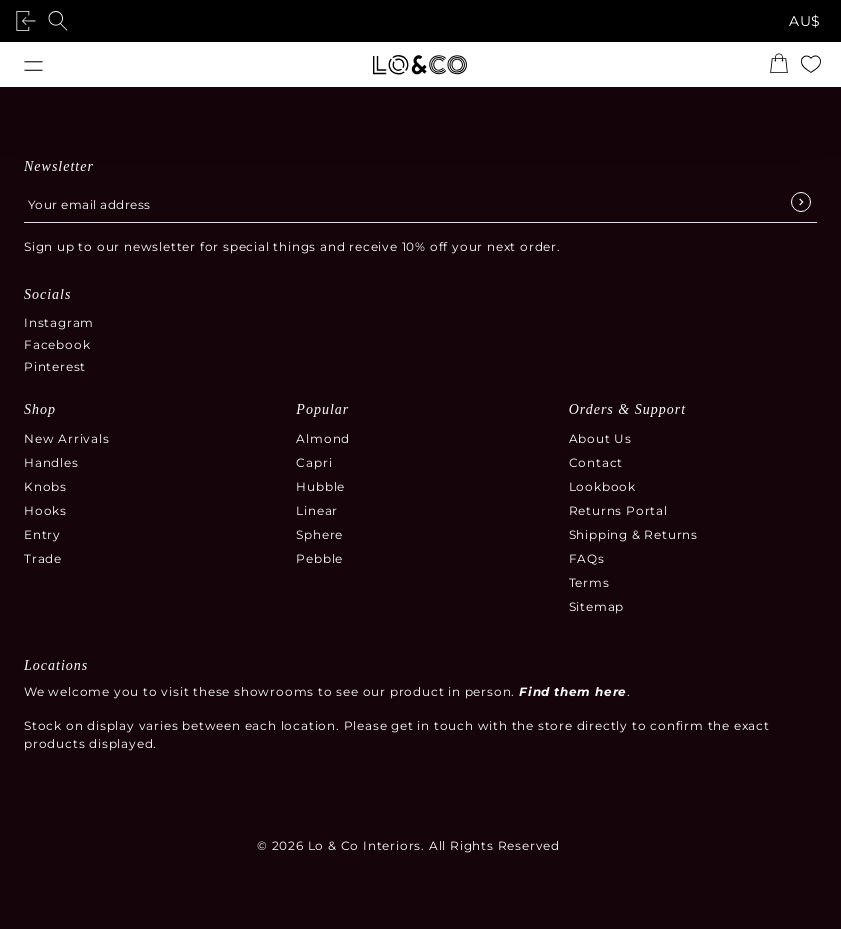 This screenshot has height=929, width=841. Describe the element at coordinates (783, 65) in the screenshot. I see `[Open the shopping cart summary modal]` at that location.